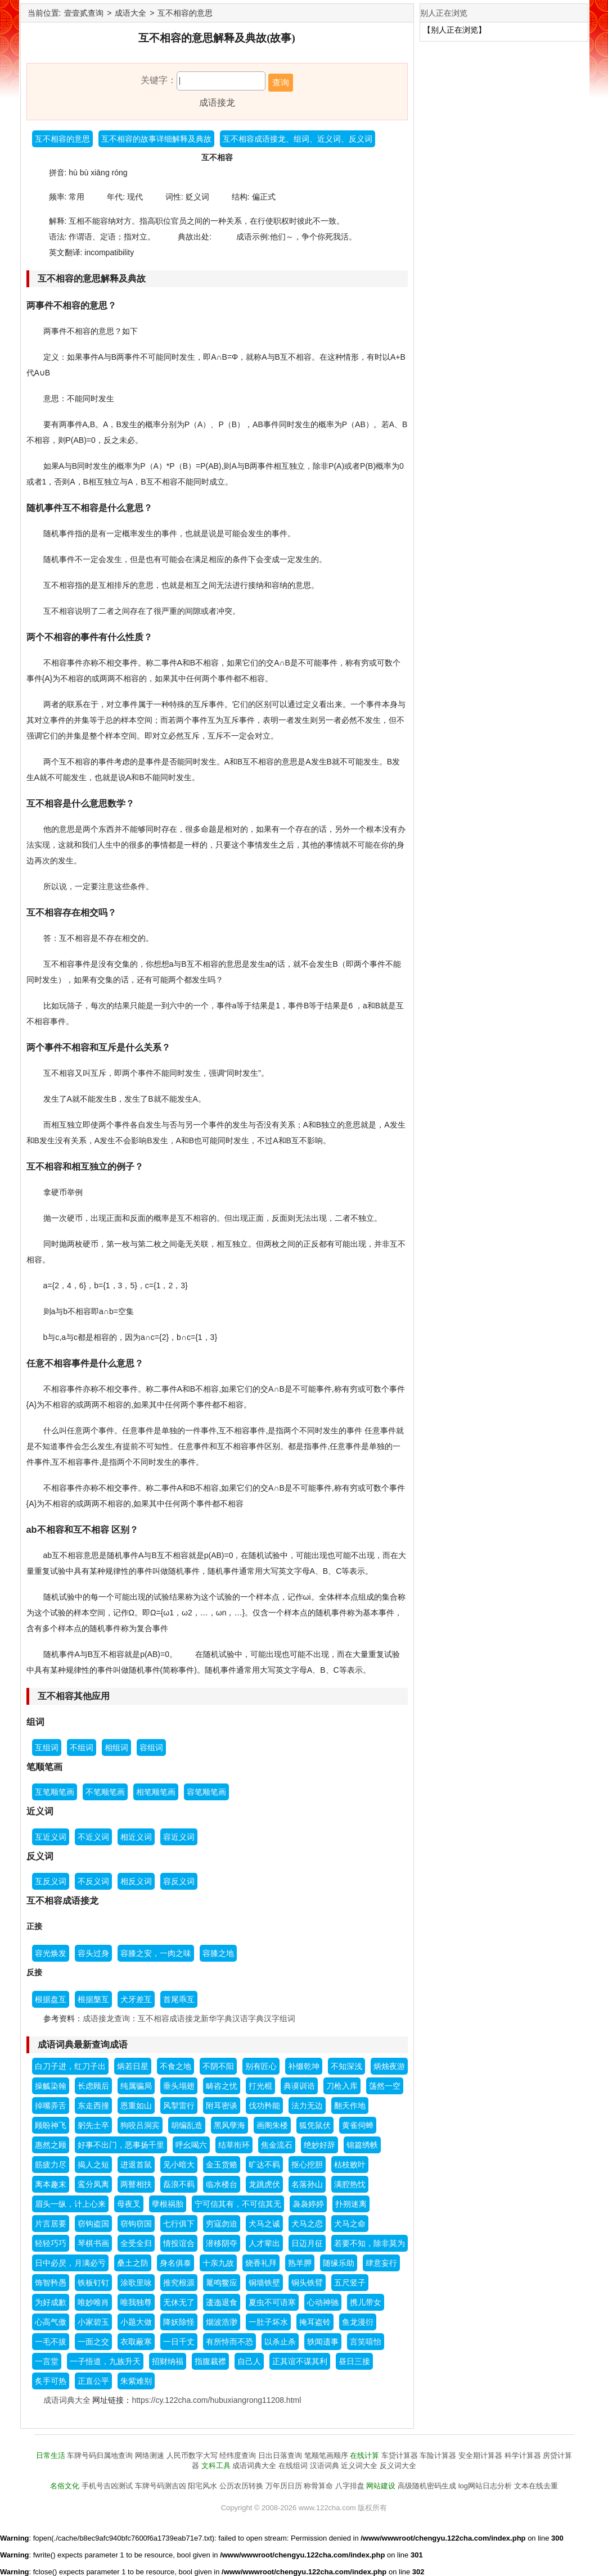  What do you see at coordinates (179, 2321) in the screenshot?
I see `降妖除怪` at bounding box center [179, 2321].